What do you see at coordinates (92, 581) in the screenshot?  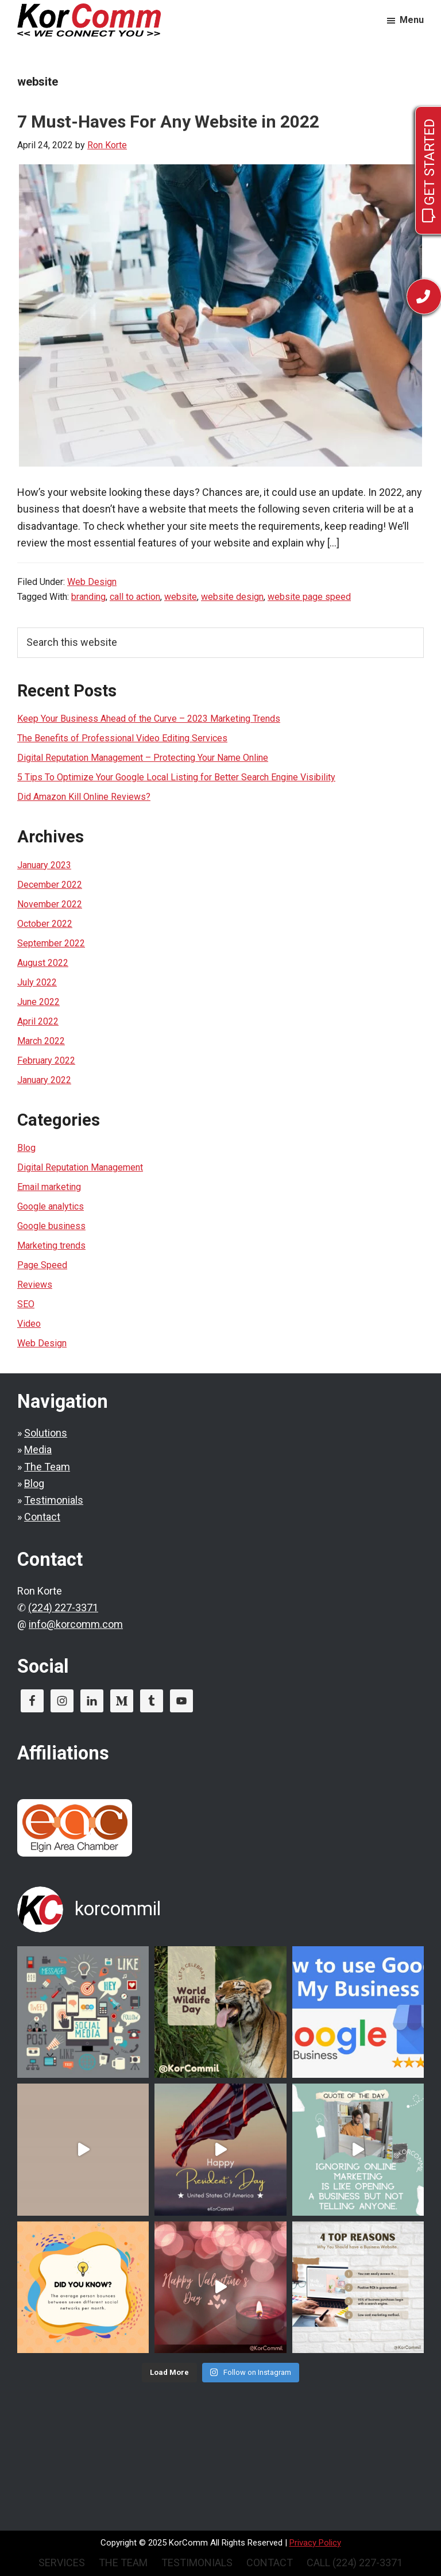 I see `Web Design` at bounding box center [92, 581].